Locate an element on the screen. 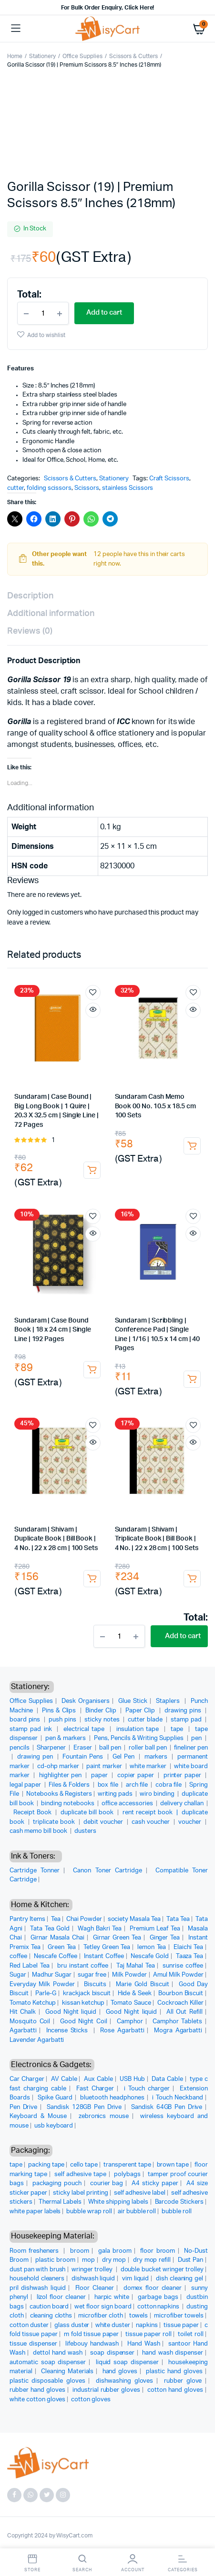 This screenshot has width=215, height=2576. Good Night Coil is located at coordinates (83, 2022).